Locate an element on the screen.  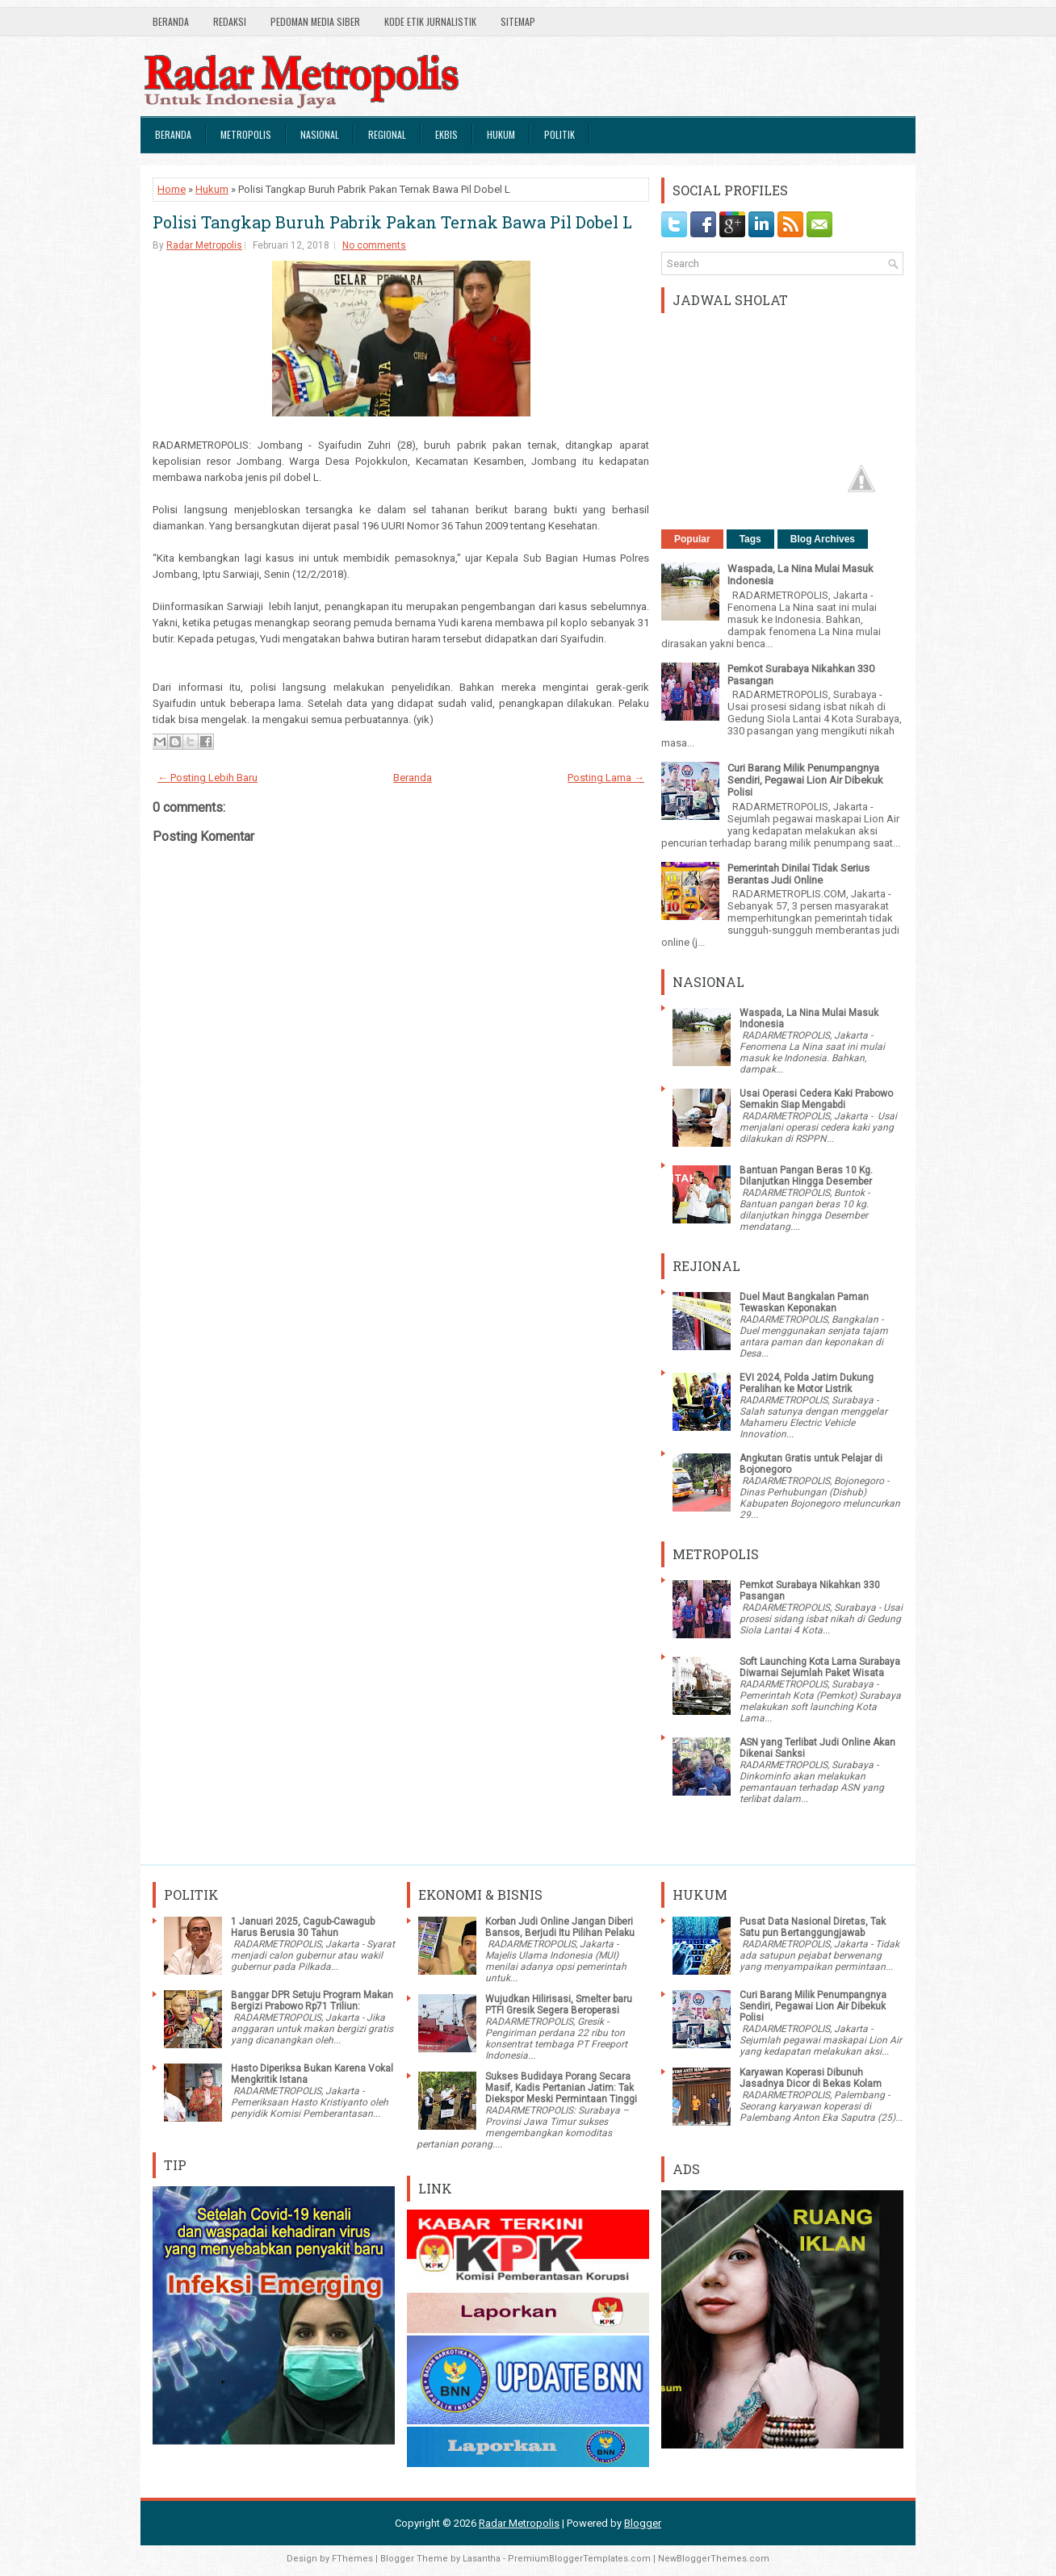
Blogger is located at coordinates (642, 2523).